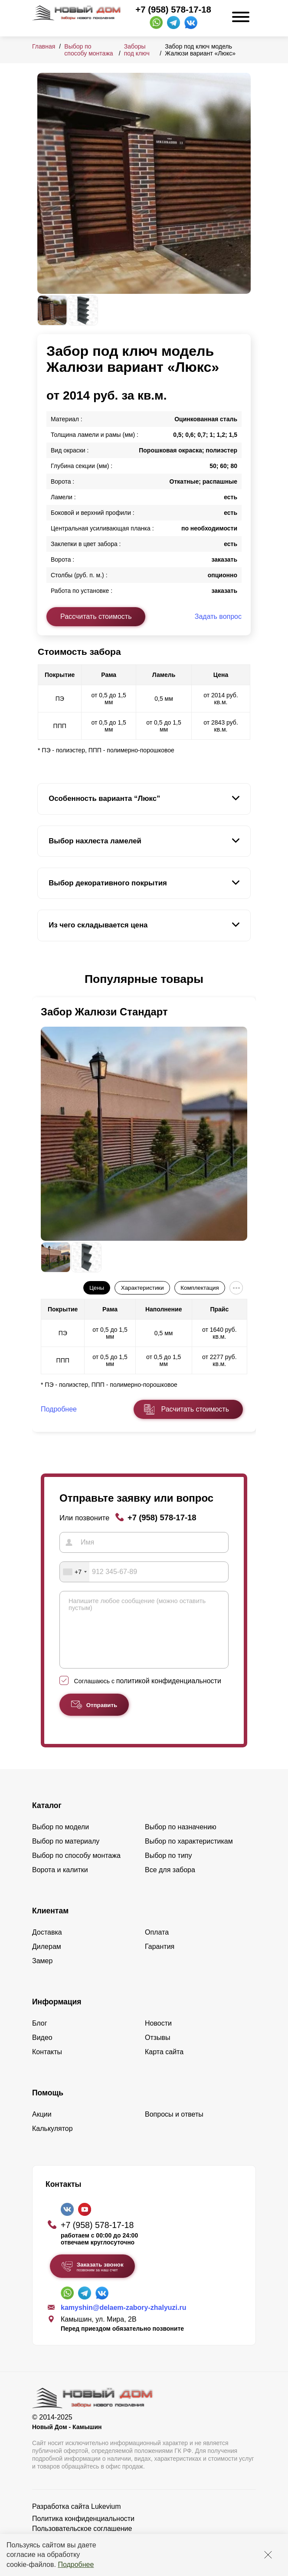 This screenshot has height=2576, width=288. What do you see at coordinates (180, 1840) in the screenshot?
I see `Выбор по назначению` at bounding box center [180, 1840].